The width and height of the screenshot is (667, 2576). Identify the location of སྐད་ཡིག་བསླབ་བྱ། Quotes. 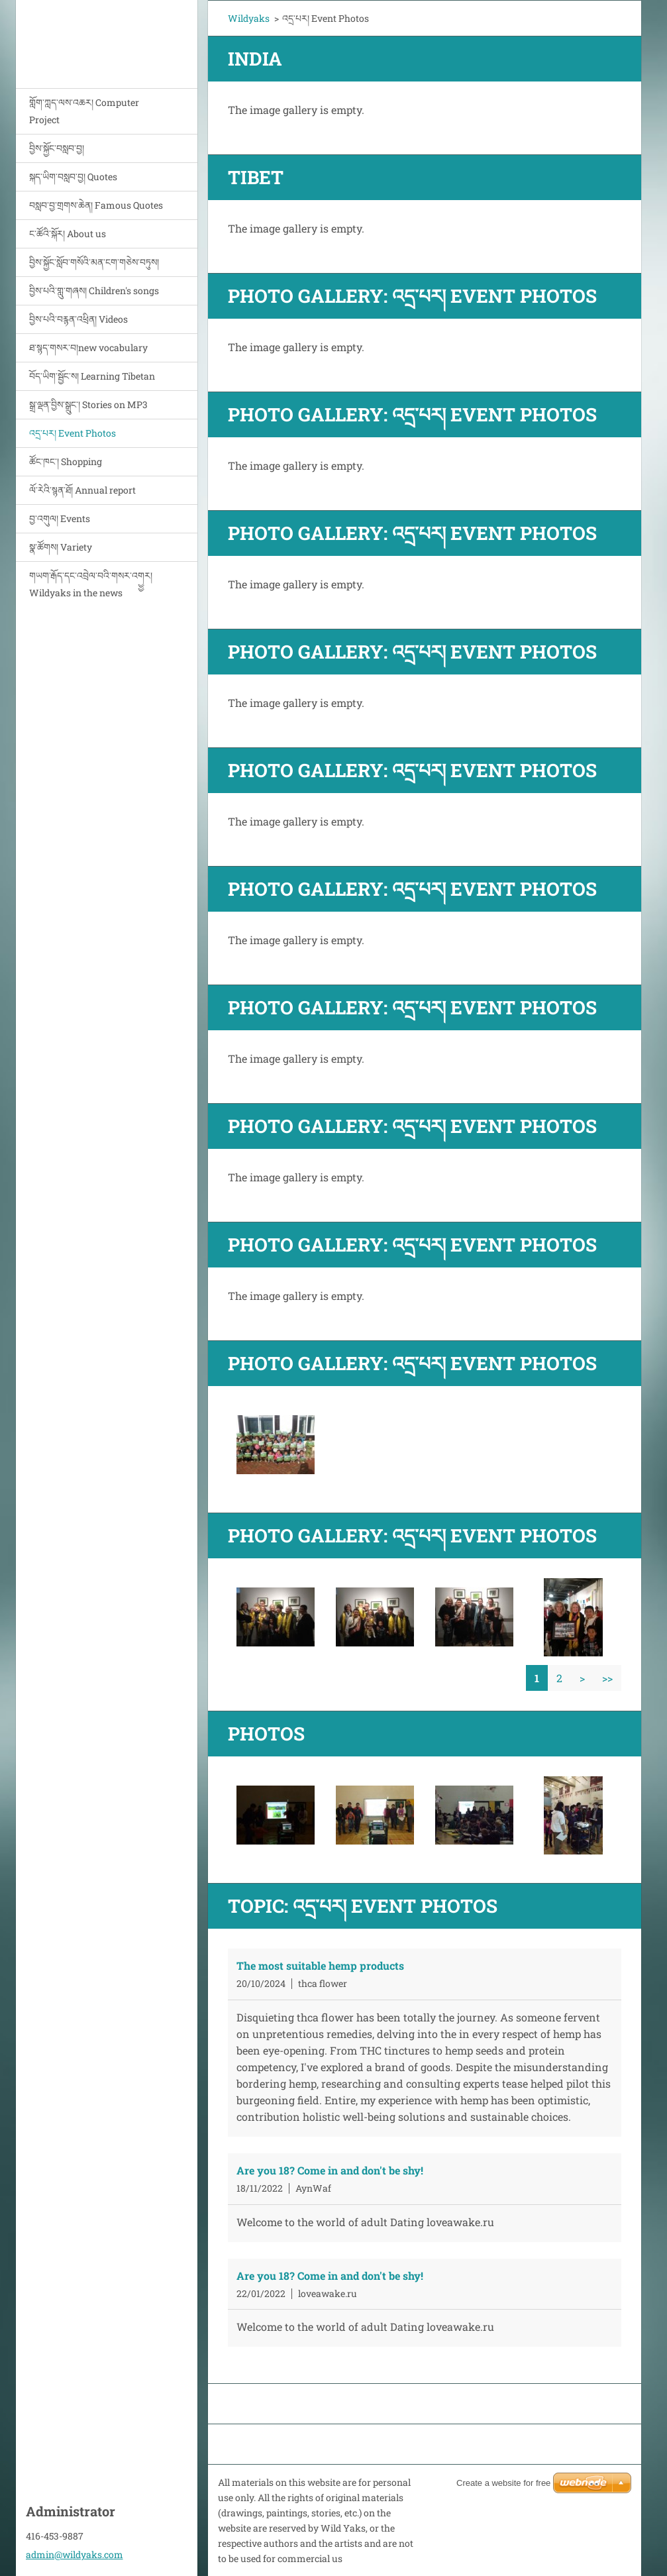
(73, 176).